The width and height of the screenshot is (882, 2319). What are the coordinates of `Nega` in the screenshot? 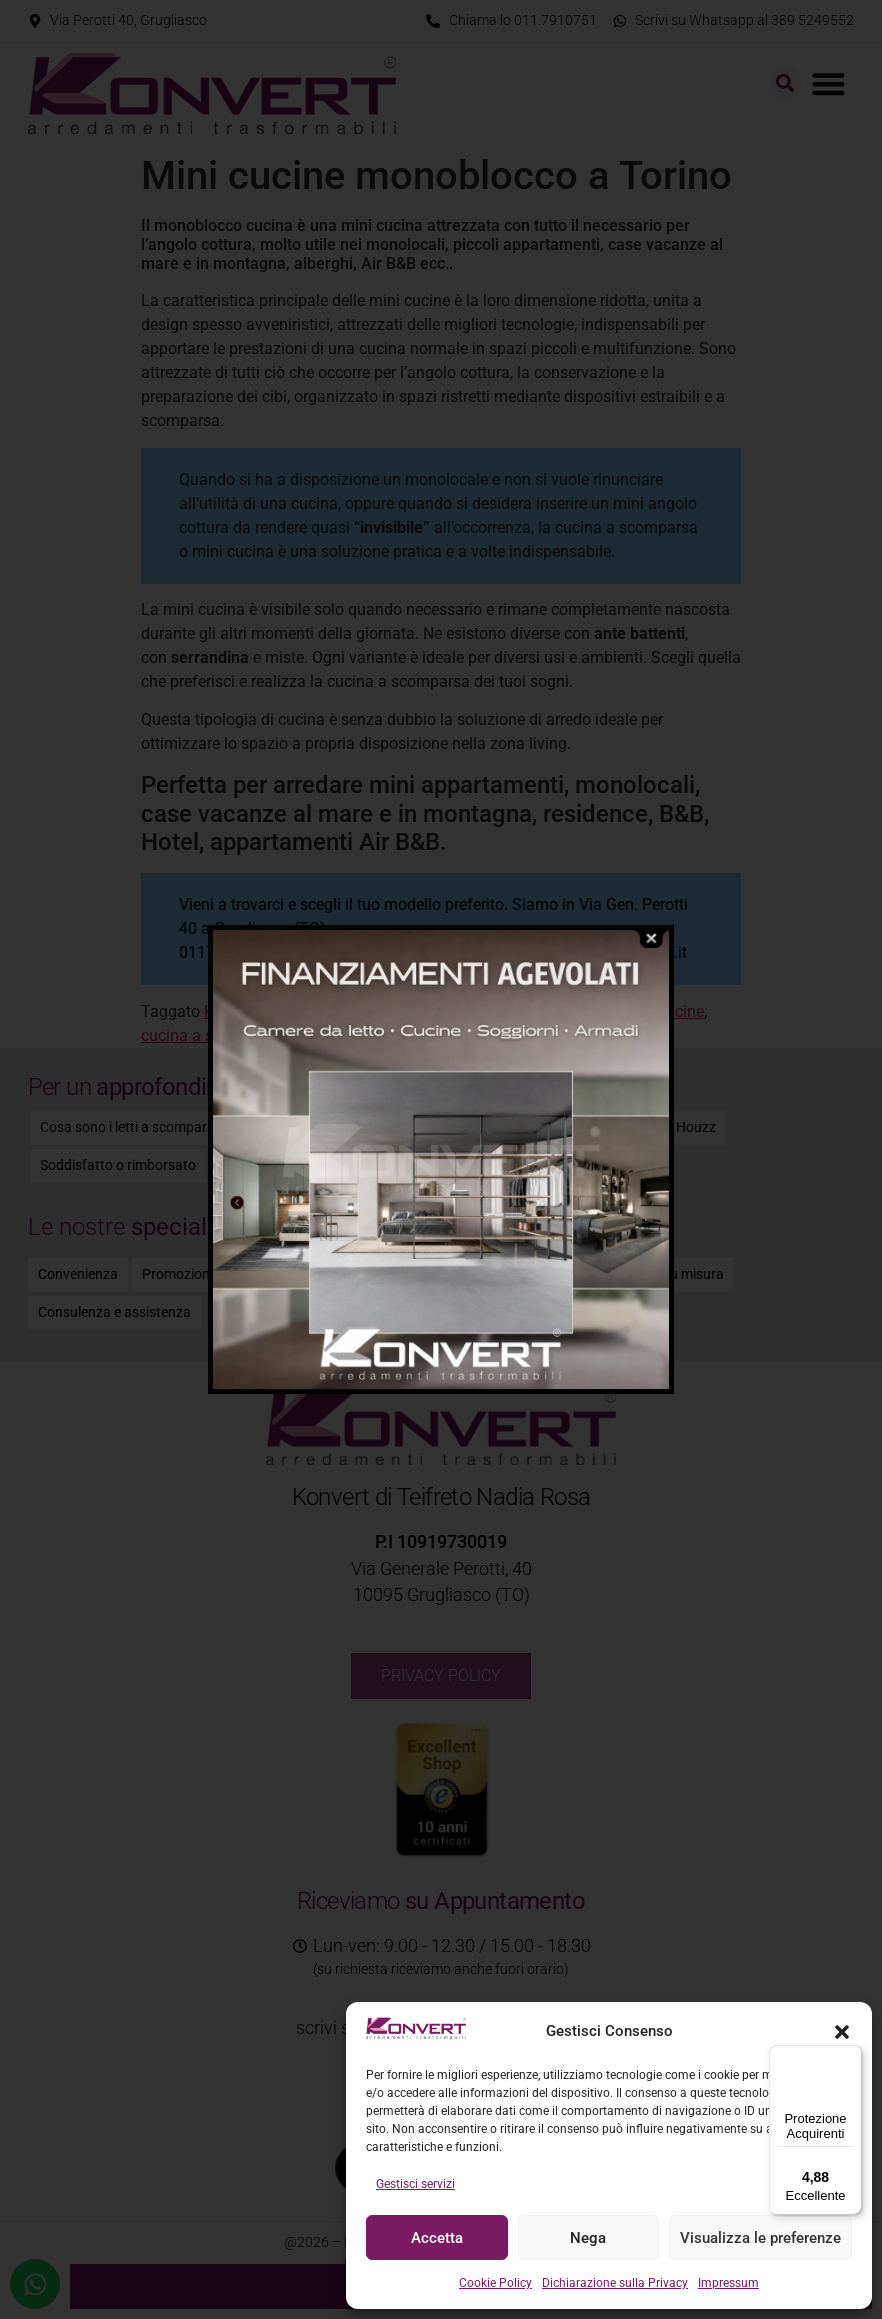 It's located at (588, 2238).